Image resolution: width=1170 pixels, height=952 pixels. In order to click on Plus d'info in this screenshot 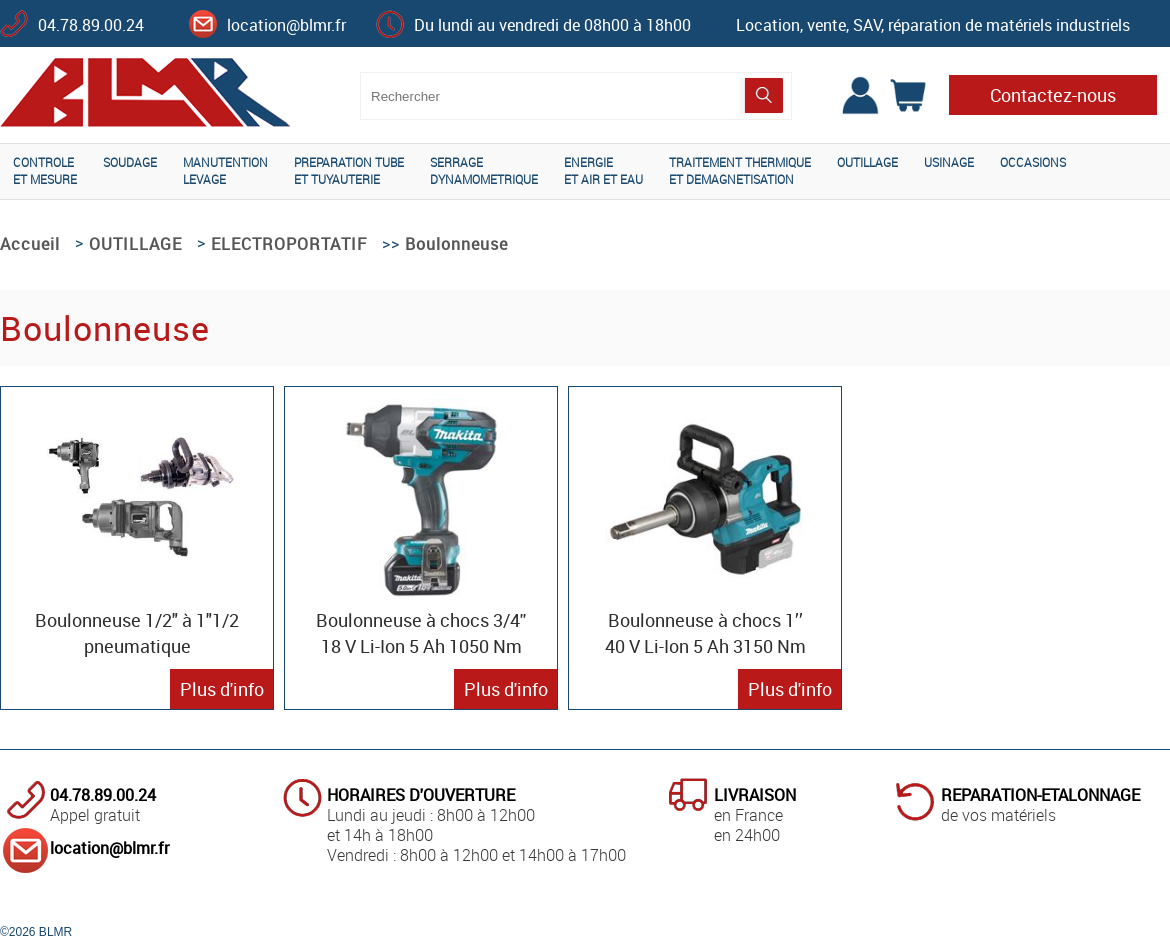, I will do `click(222, 689)`.